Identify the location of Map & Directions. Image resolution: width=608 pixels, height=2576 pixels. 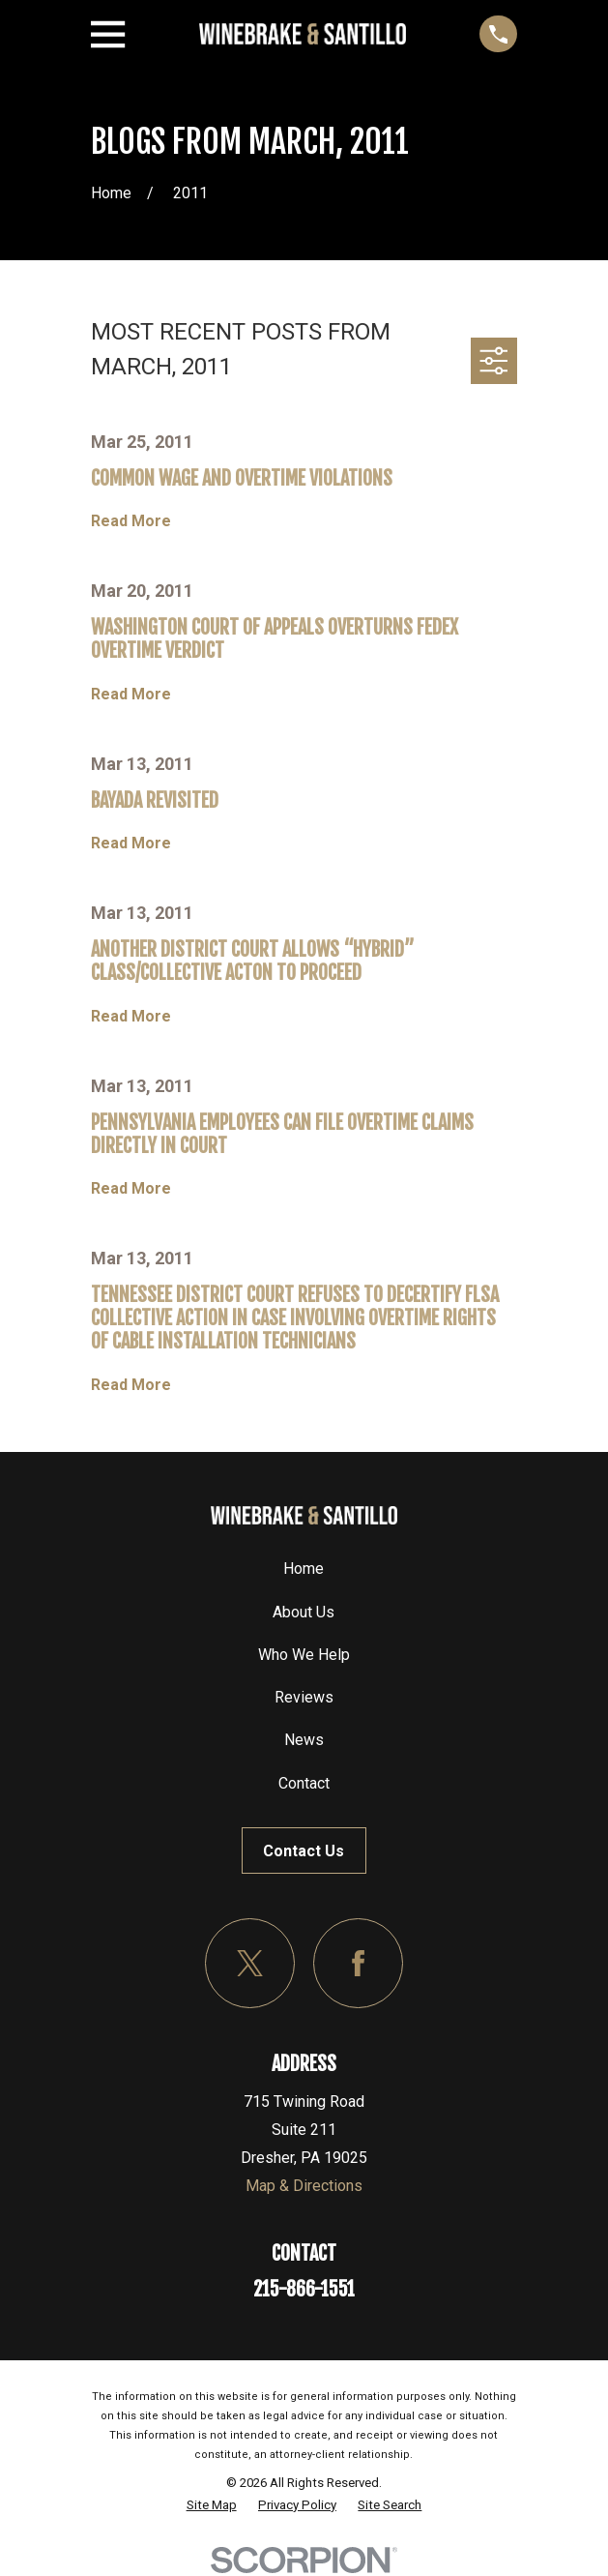
(304, 2185).